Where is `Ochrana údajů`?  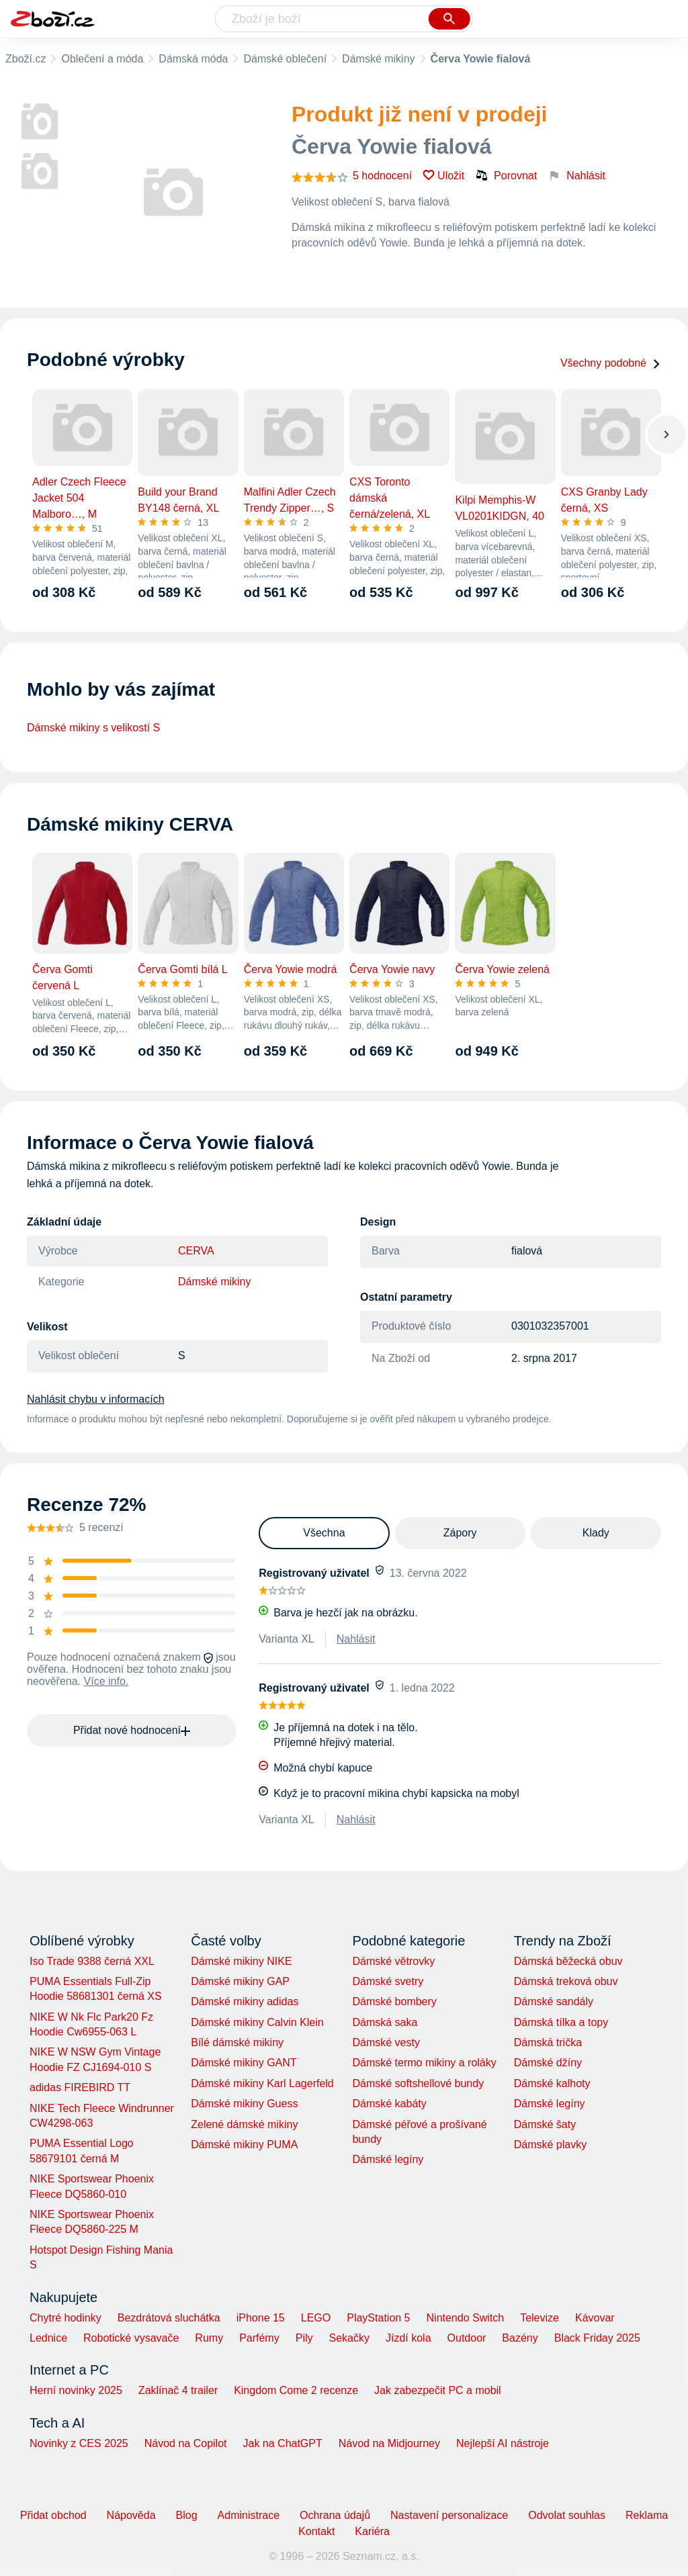 Ochrana údajů is located at coordinates (335, 2515).